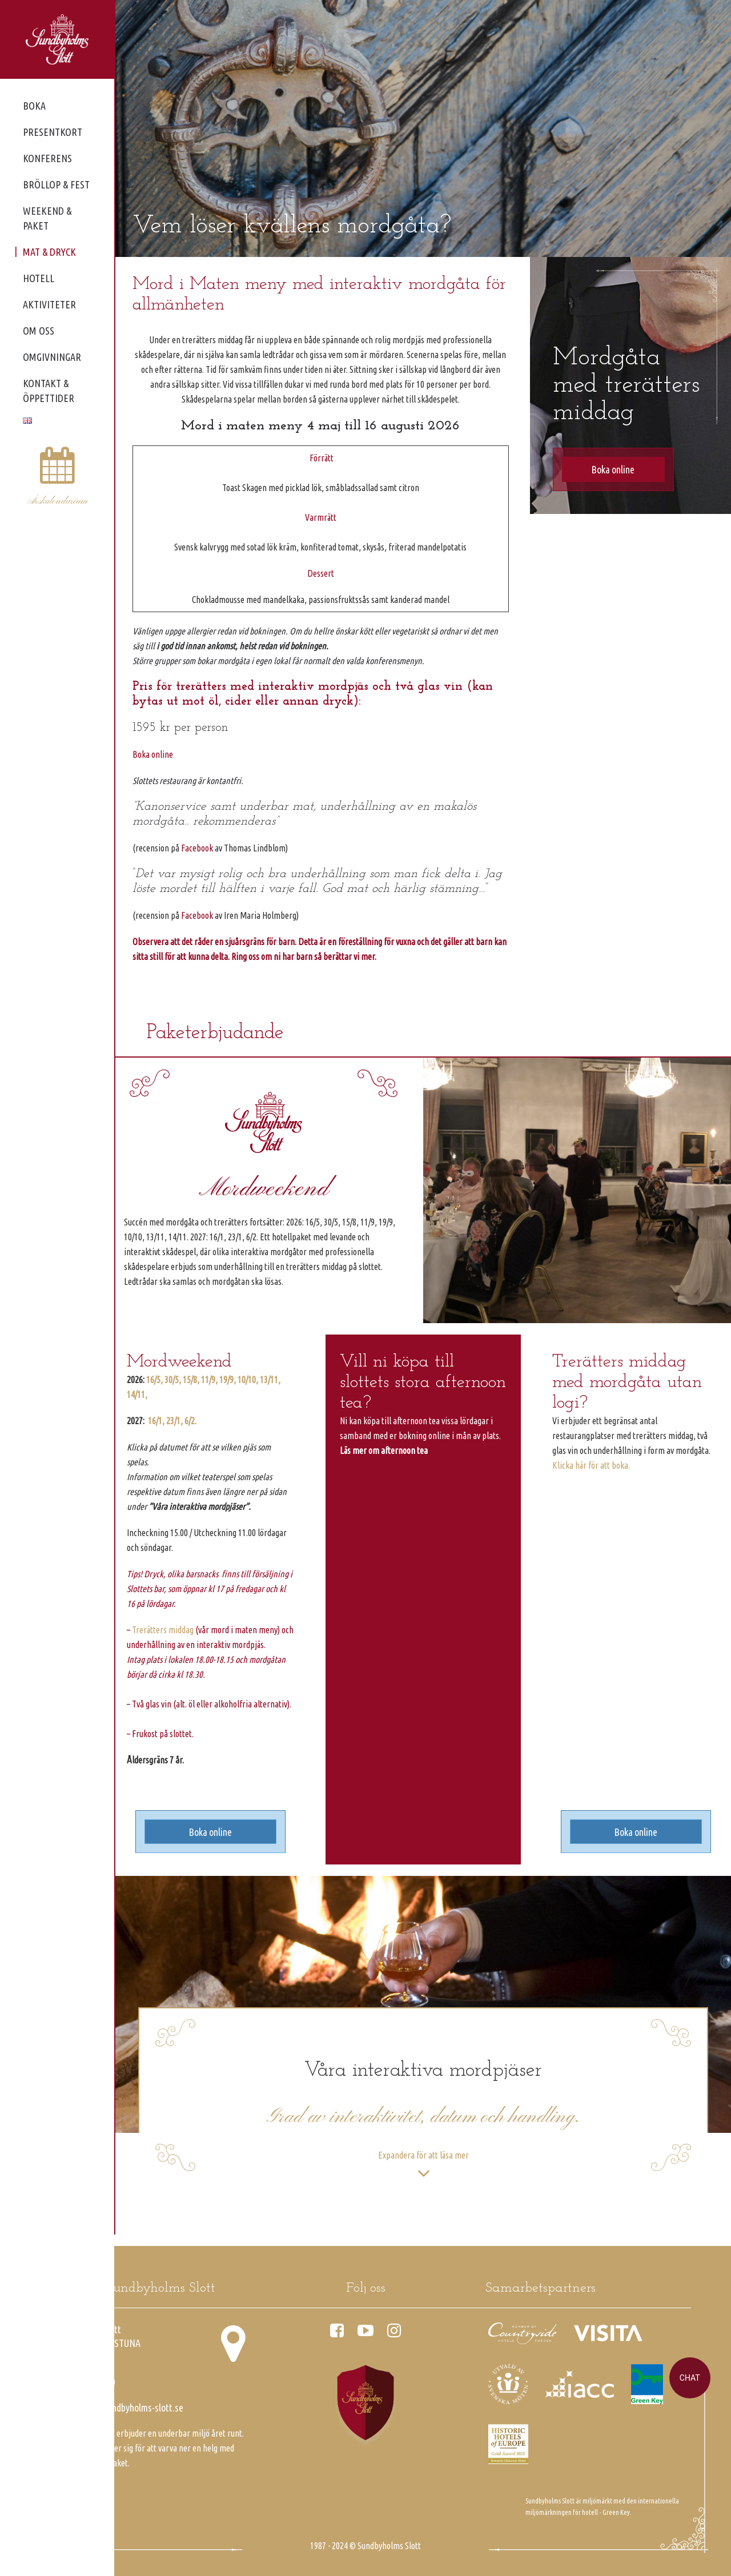  Describe the element at coordinates (172, 1380) in the screenshot. I see `30/5,` at that location.